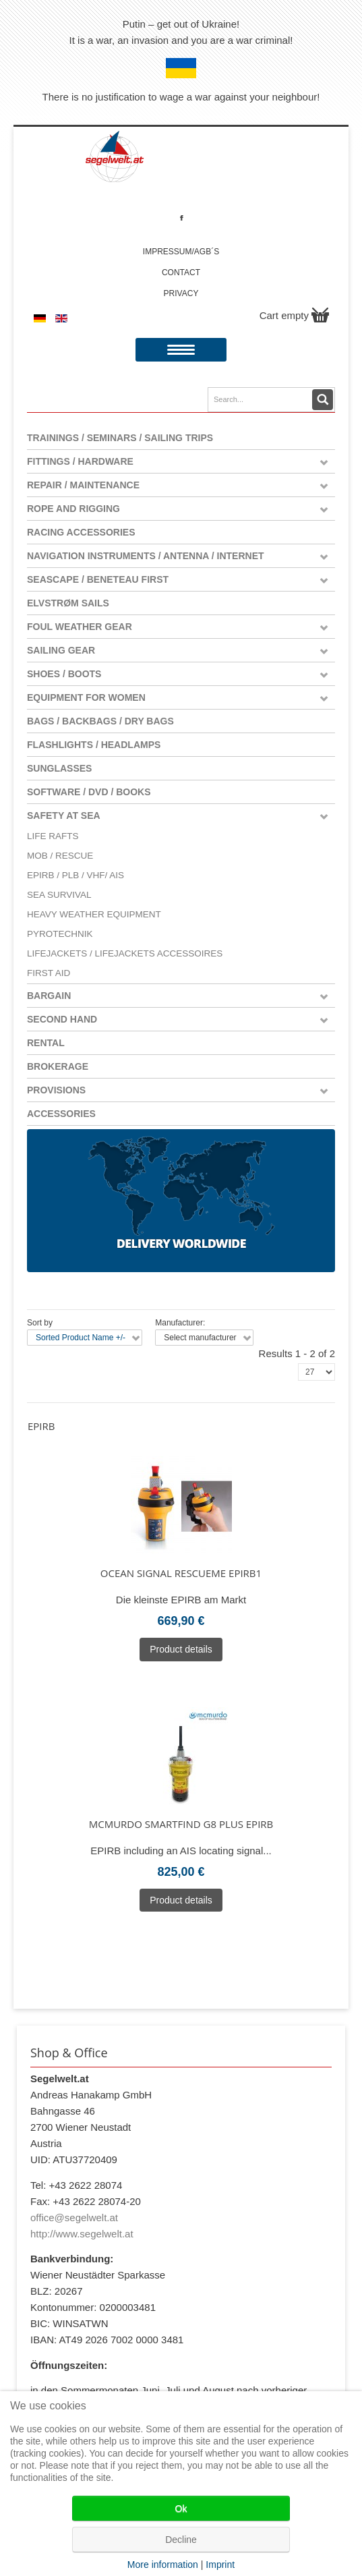 Image resolution: width=362 pixels, height=2576 pixels. Describe the element at coordinates (162, 2564) in the screenshot. I see `More information` at that location.